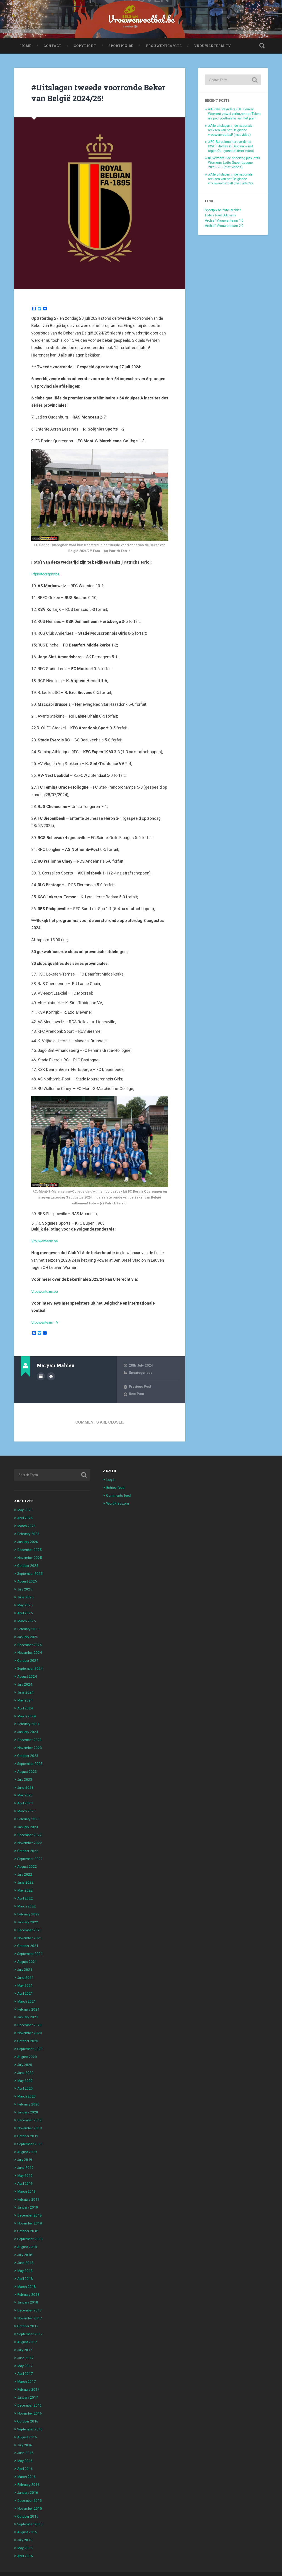 This screenshot has width=282, height=2576. I want to click on November 2016, so click(31, 2398).